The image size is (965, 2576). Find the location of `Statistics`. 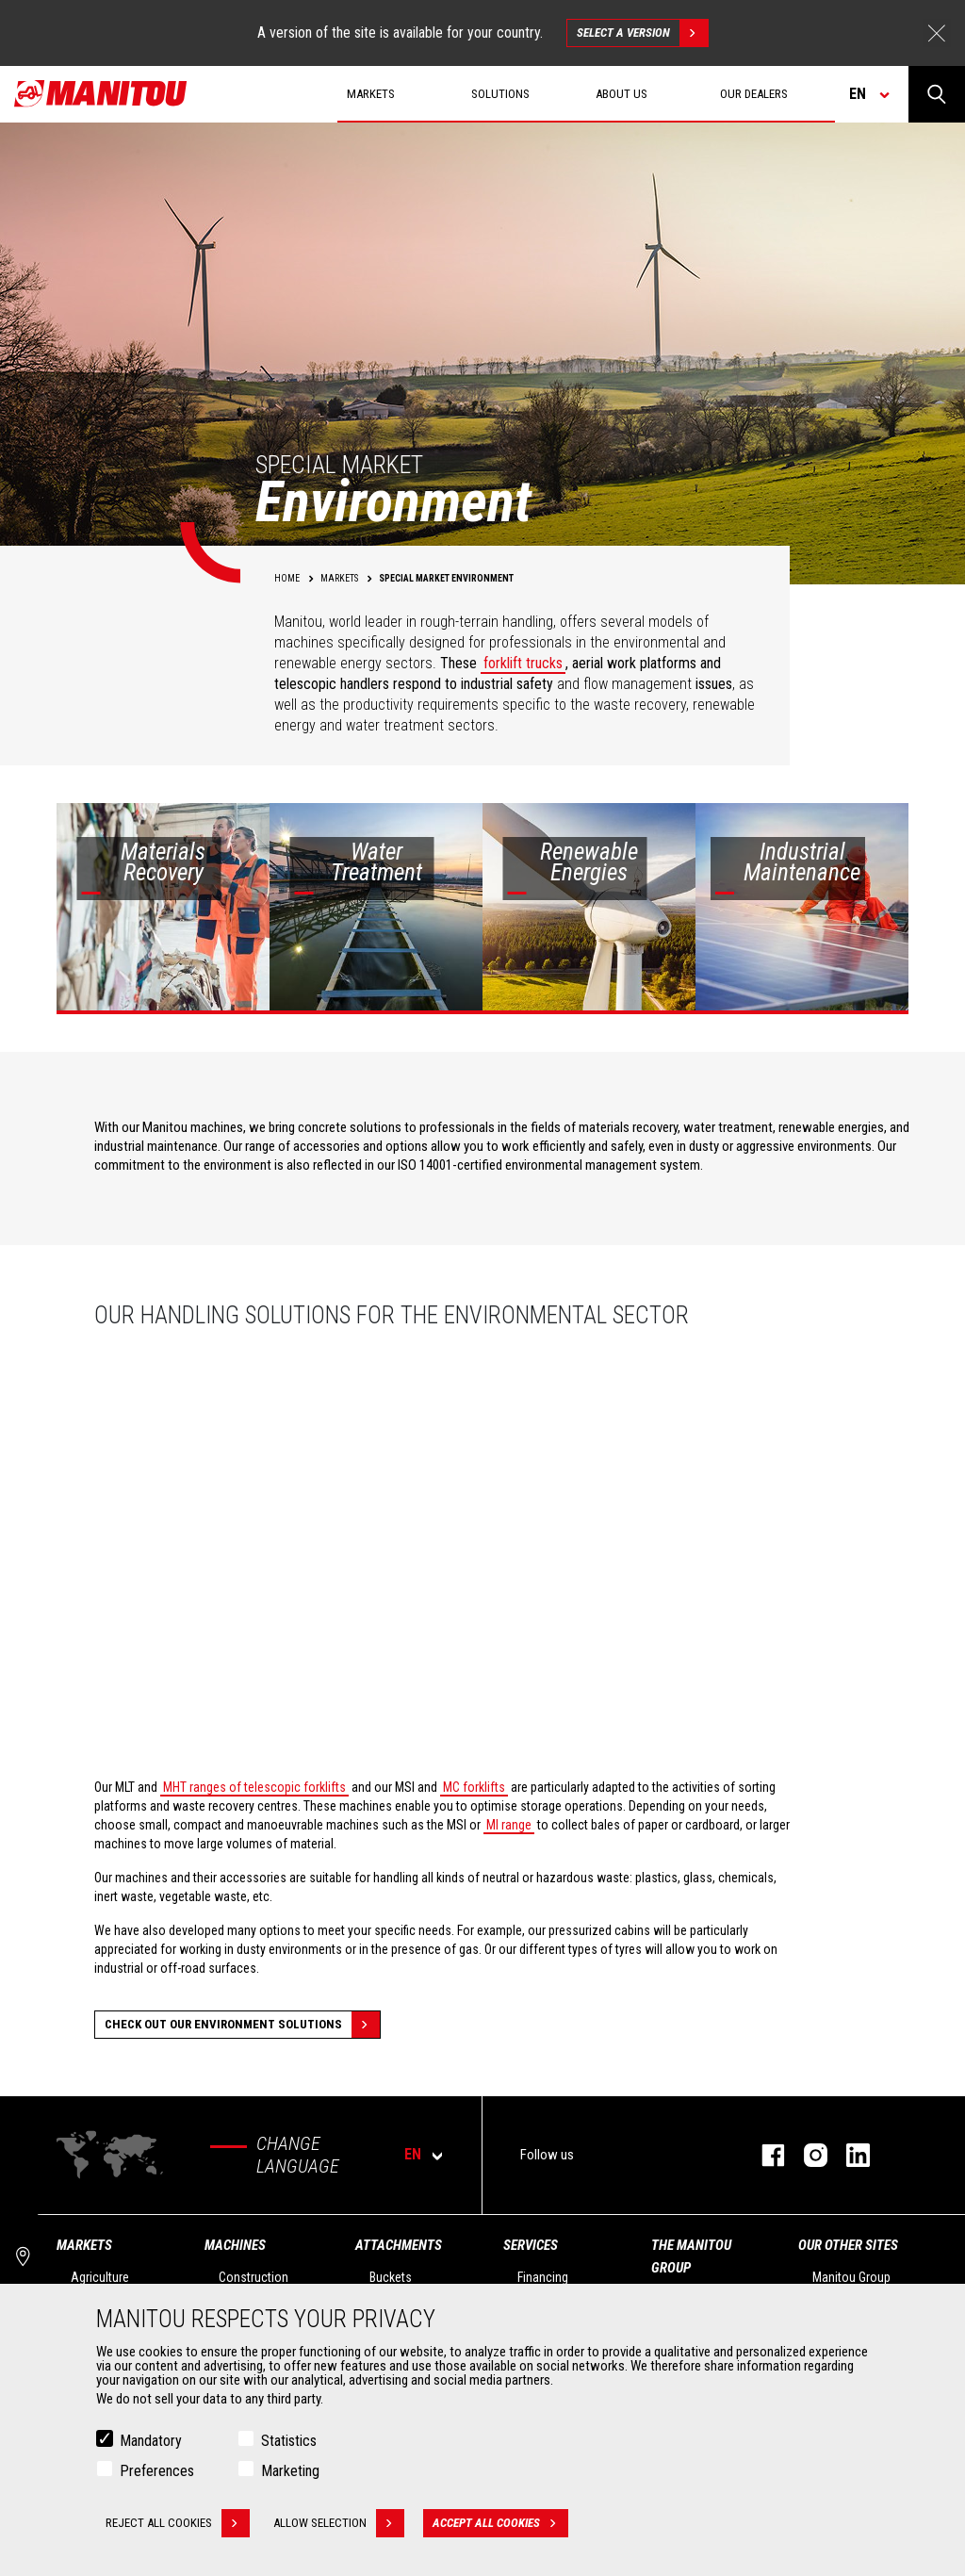

Statistics is located at coordinates (289, 2441).